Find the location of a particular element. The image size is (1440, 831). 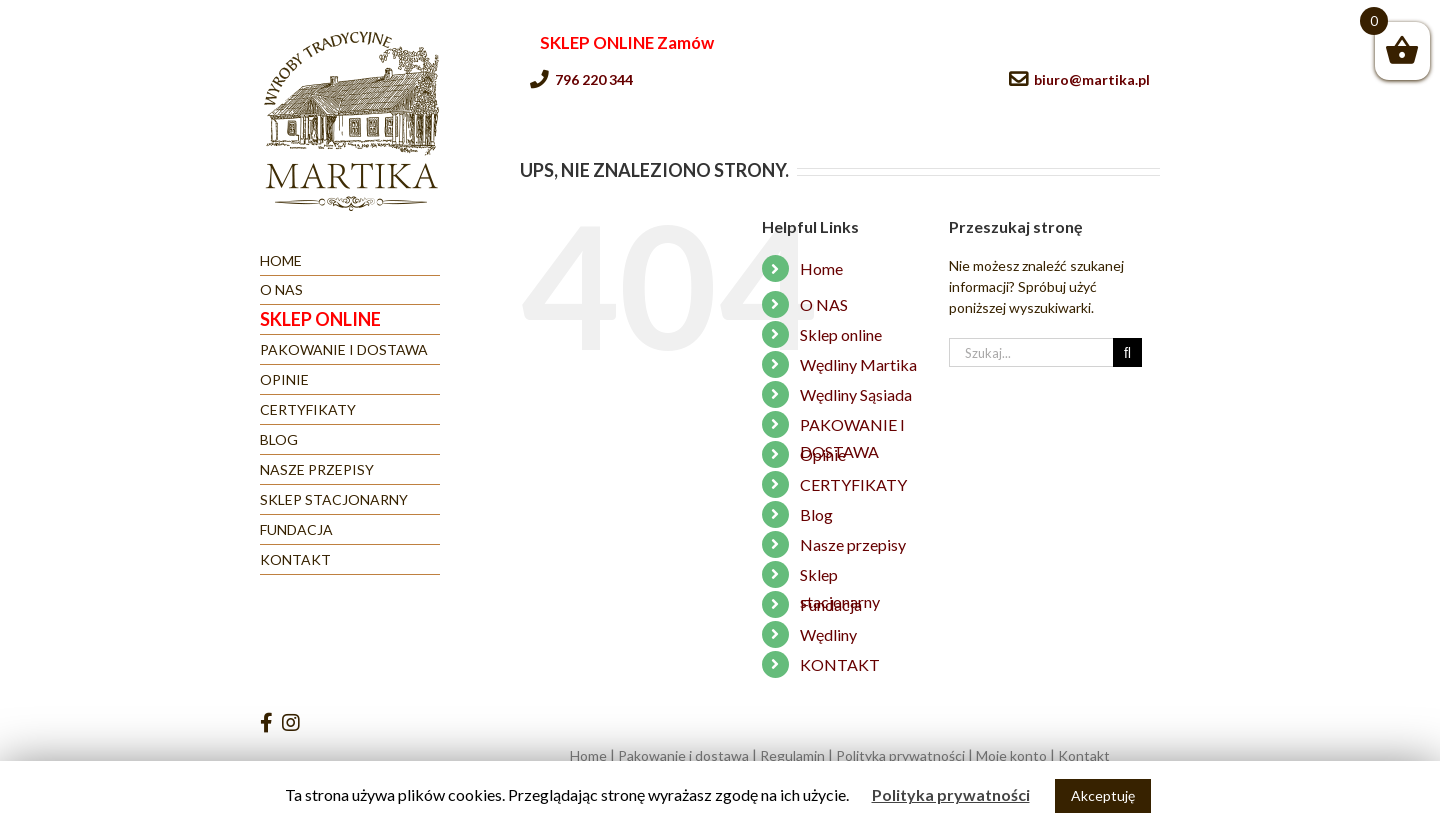

Wędliny Martika is located at coordinates (858, 364).